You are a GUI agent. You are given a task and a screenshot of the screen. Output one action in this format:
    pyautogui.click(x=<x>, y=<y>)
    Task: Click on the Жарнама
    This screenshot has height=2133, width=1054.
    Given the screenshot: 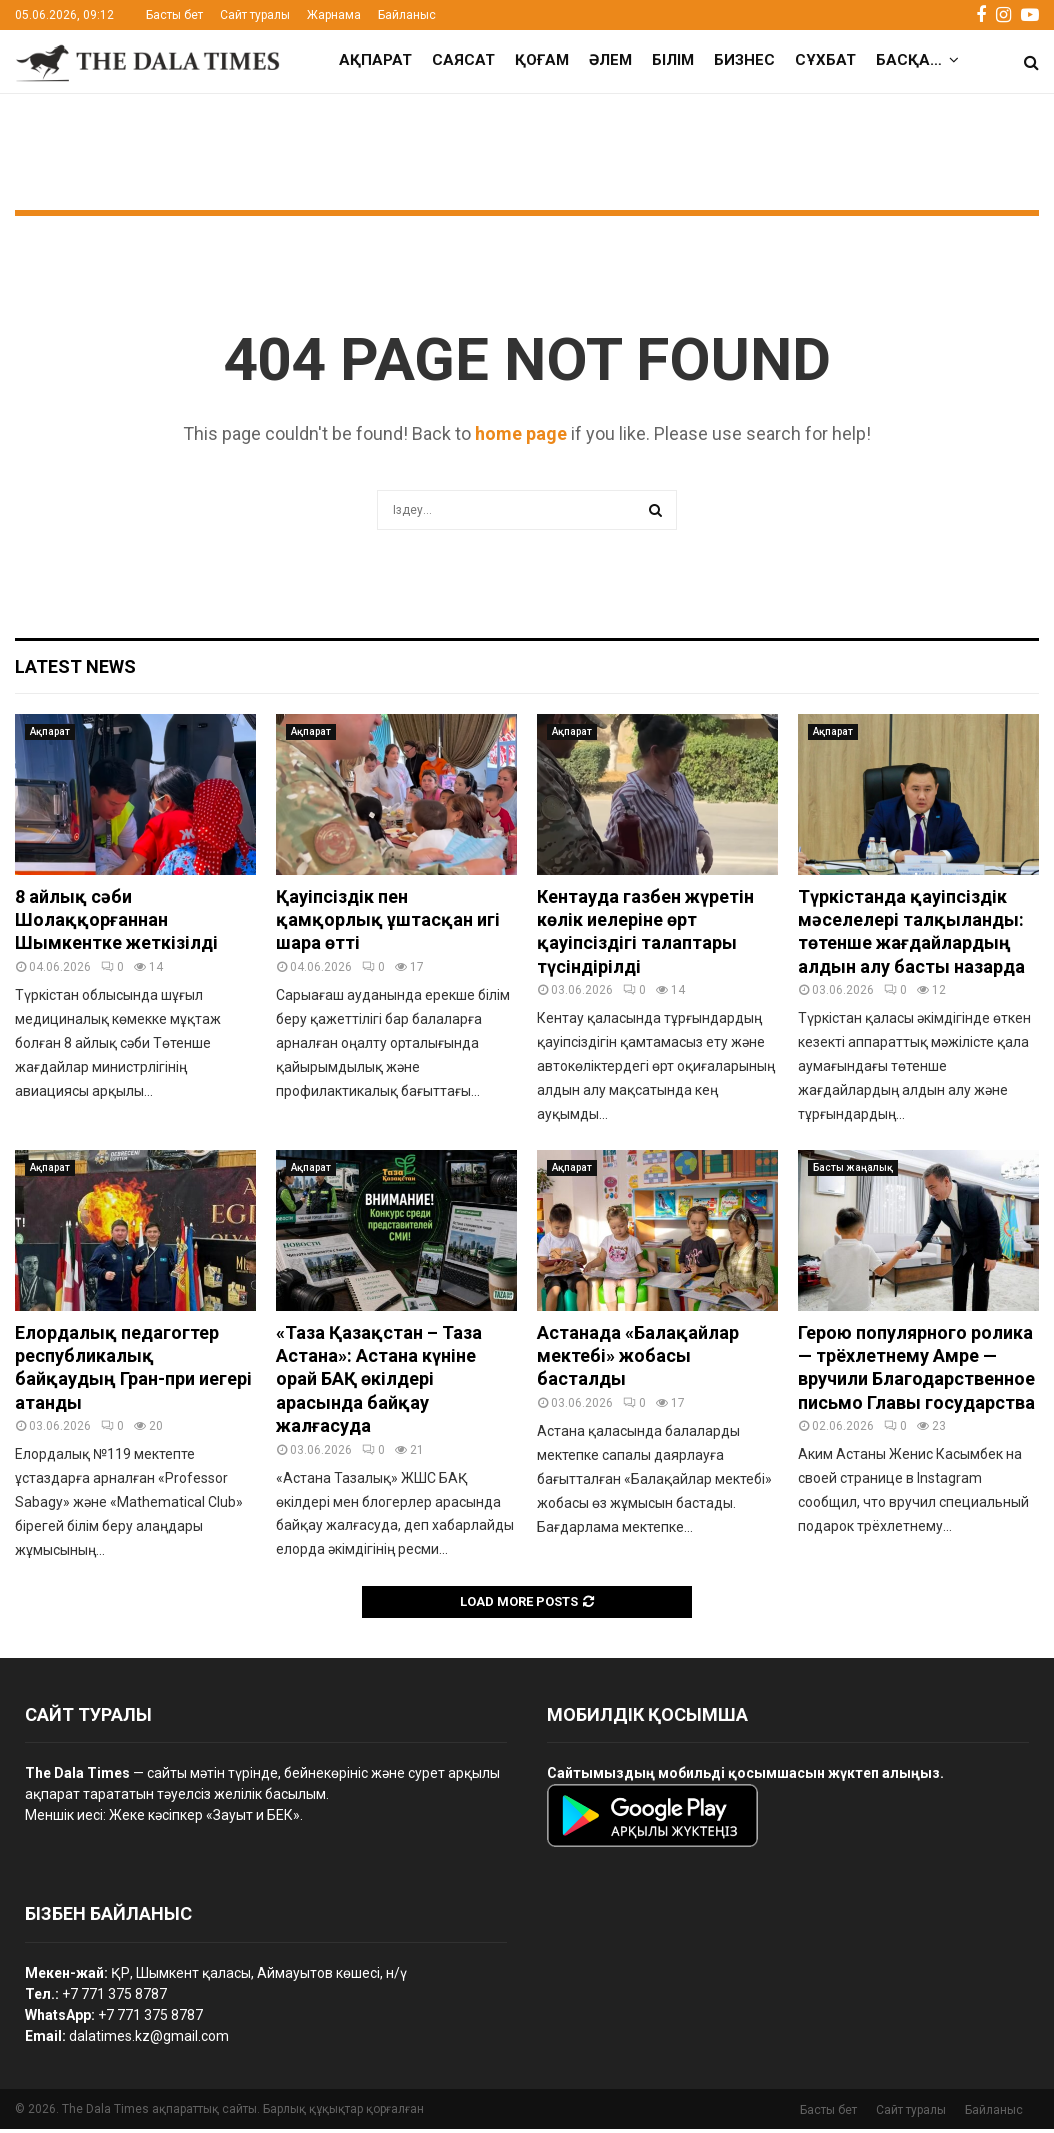 What is the action you would take?
    pyautogui.click(x=334, y=15)
    